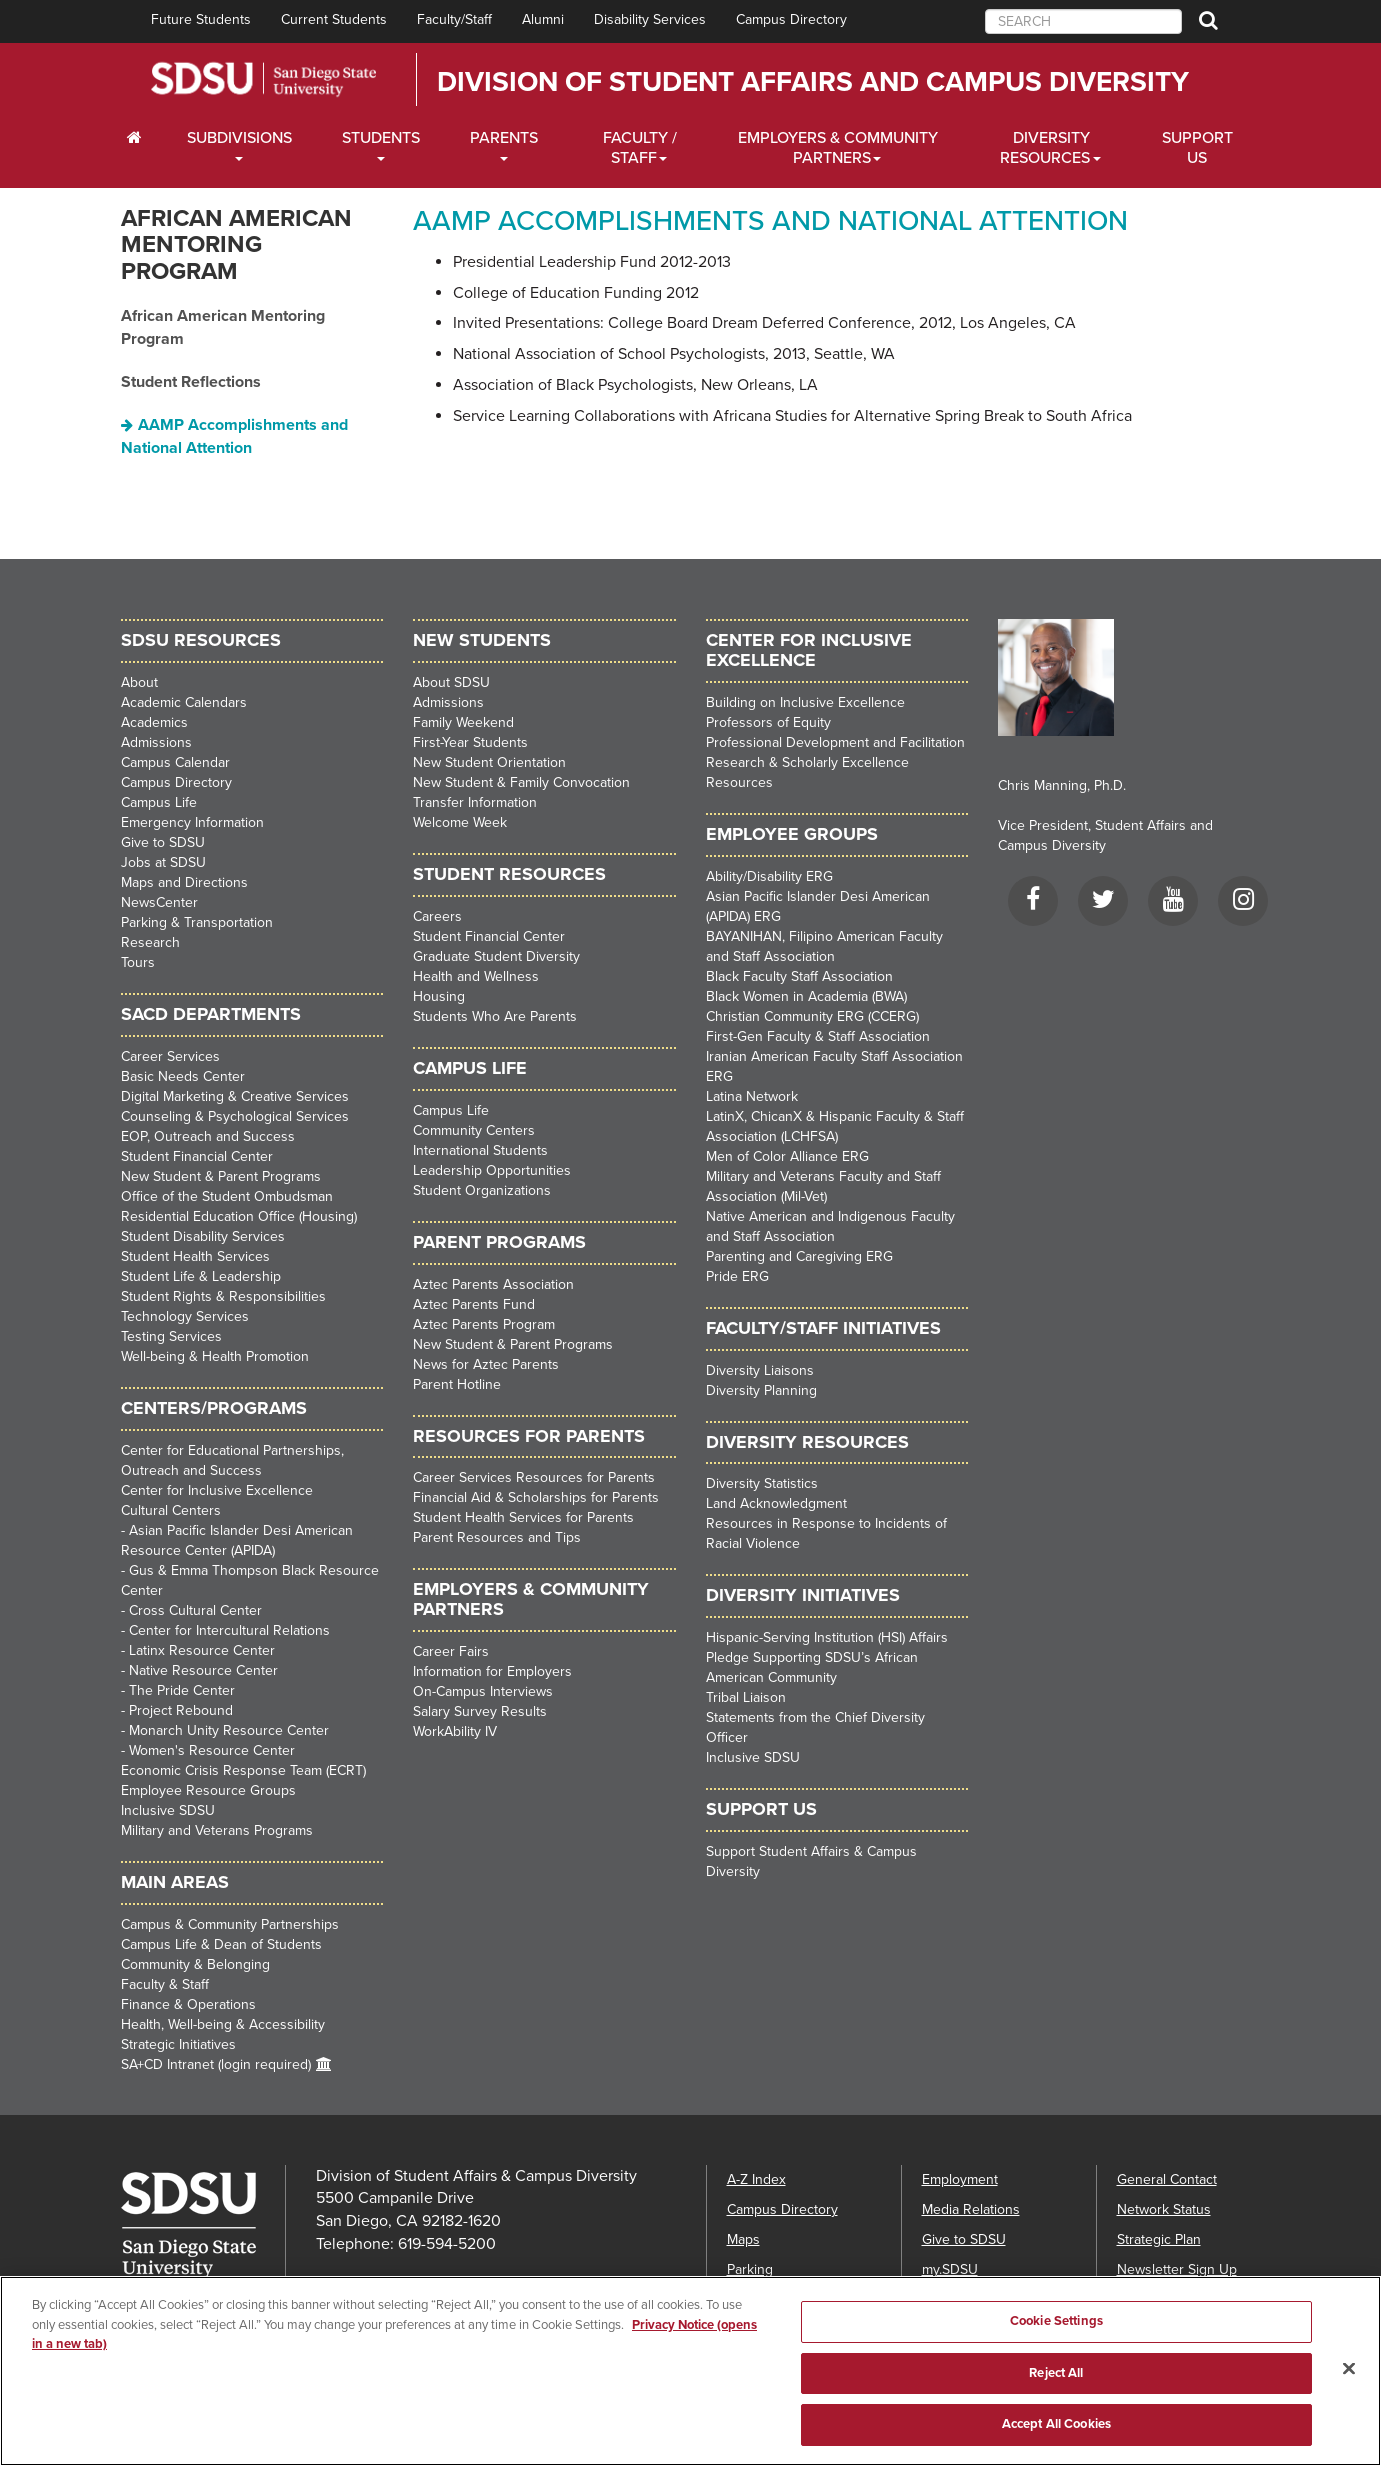 The image size is (1381, 2466). I want to click on Employment, so click(960, 2179).